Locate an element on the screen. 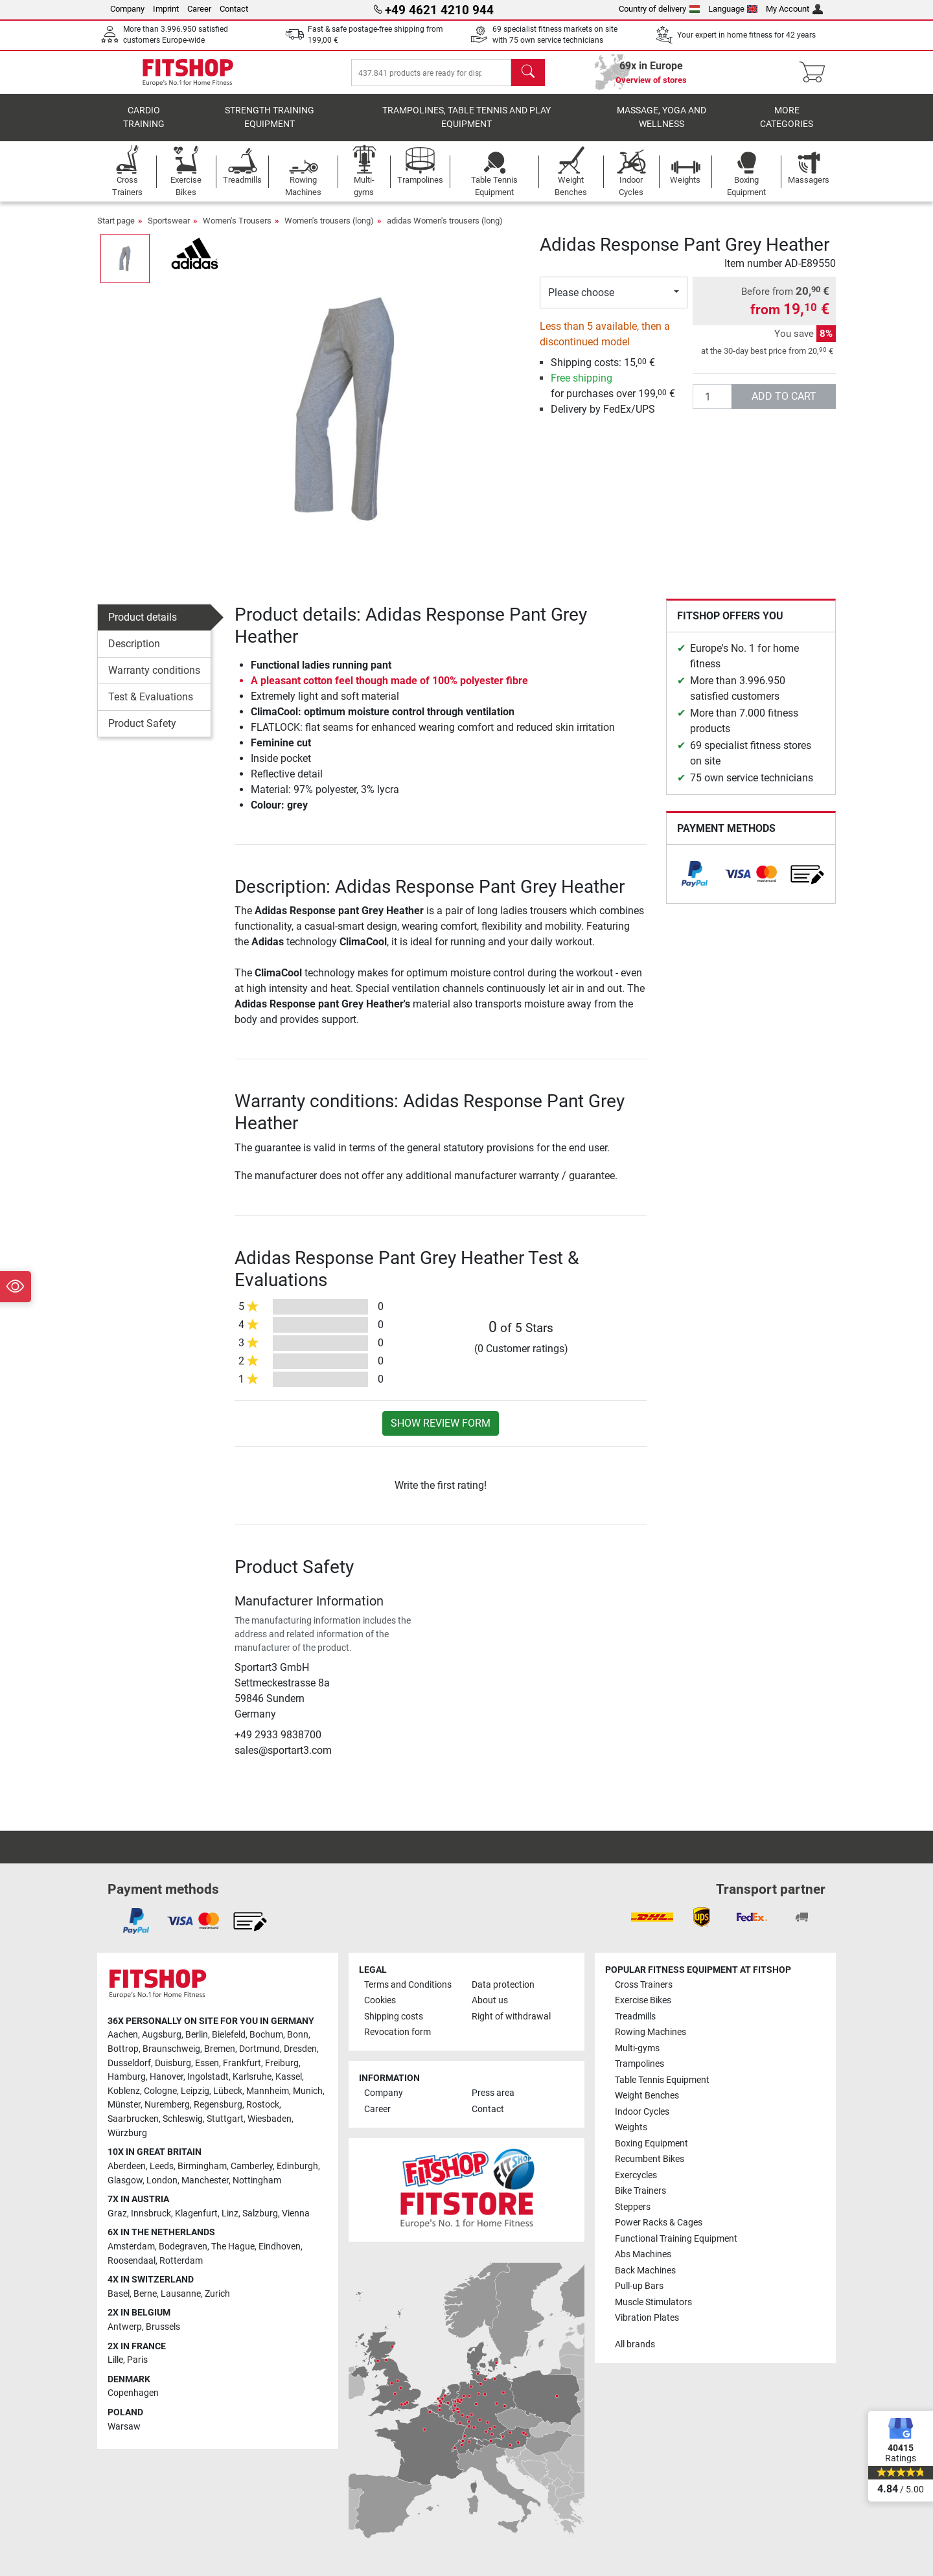 The width and height of the screenshot is (933, 2576). Kassel [link] is located at coordinates (288, 2076).